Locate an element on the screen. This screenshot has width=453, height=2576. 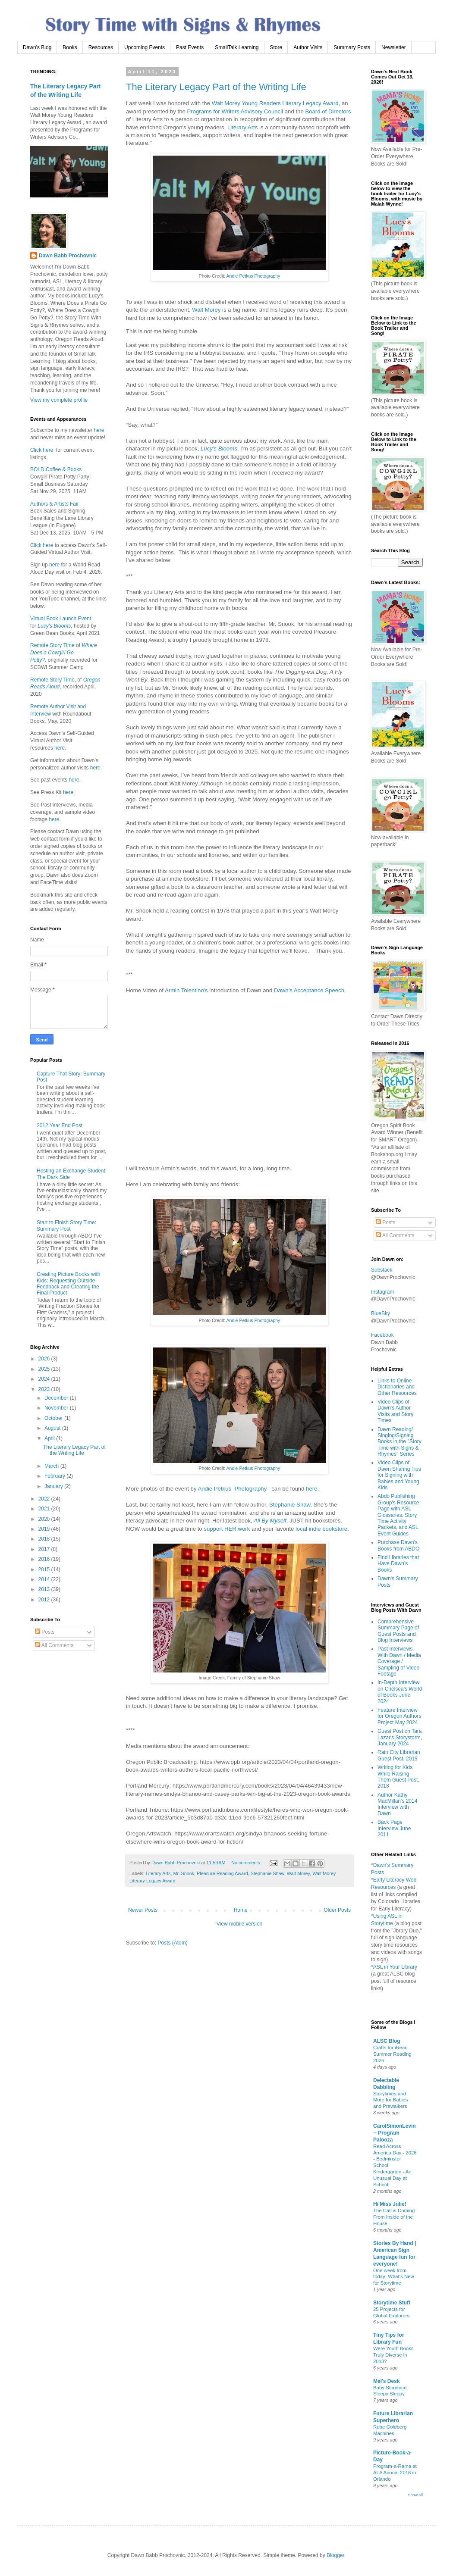
Pleasure Reading Award is located at coordinates (222, 1873).